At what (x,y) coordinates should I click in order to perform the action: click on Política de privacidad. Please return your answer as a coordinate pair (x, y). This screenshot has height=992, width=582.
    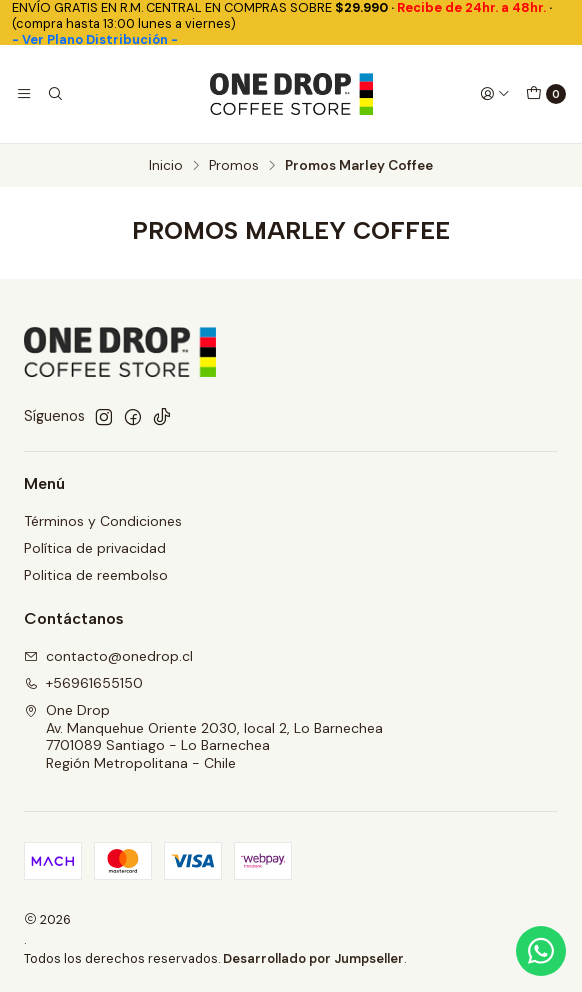
    Looking at the image, I should click on (95, 548).